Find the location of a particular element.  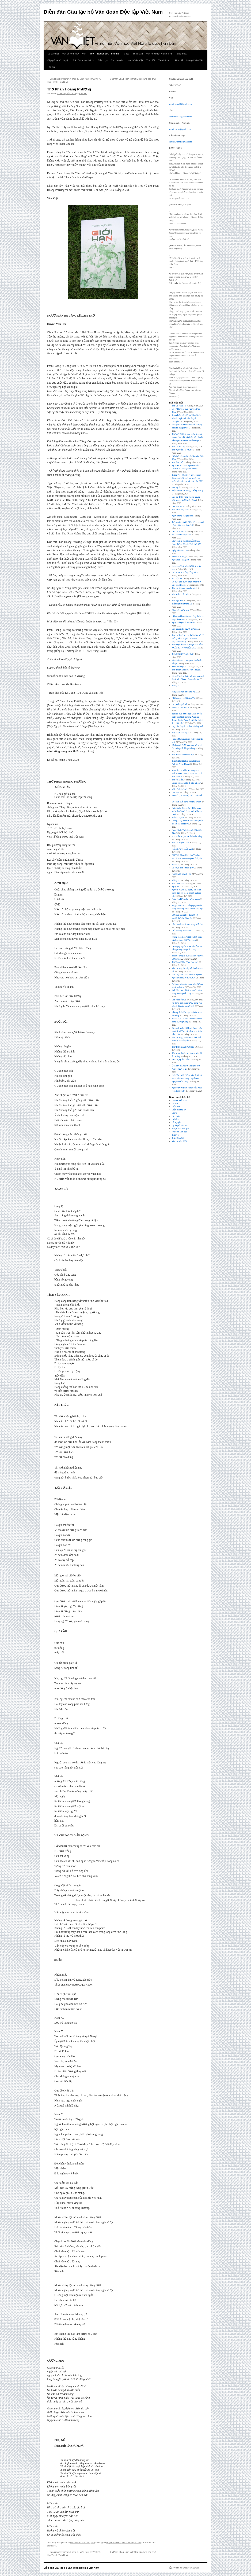

Thơ Thiền Zen Paul Vân Thuyết is located at coordinates (186, 670).